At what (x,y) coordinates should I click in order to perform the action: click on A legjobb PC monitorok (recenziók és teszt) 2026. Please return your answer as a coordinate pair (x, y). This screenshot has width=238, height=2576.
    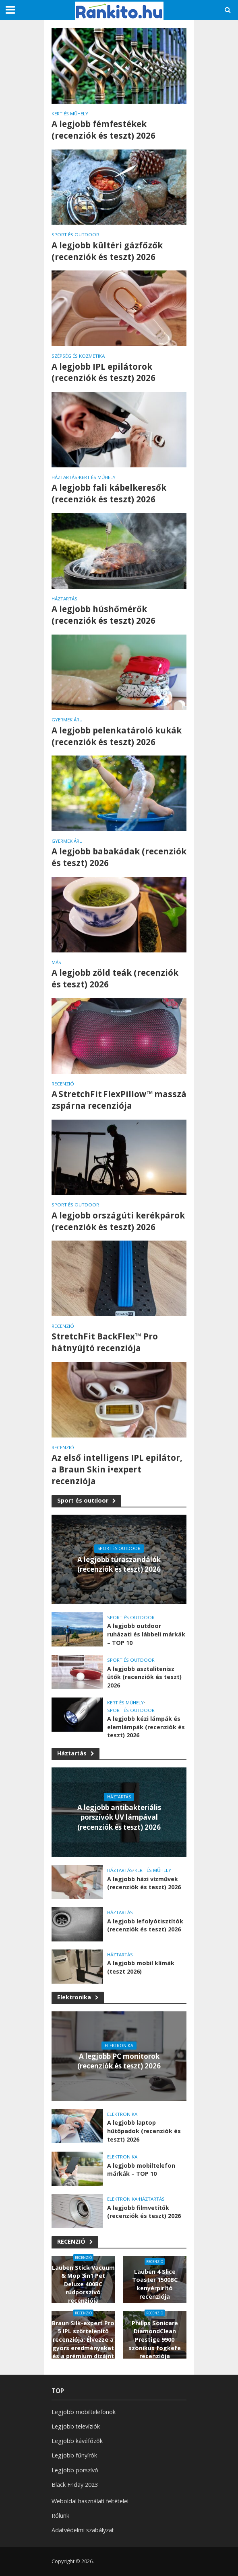
    Looking at the image, I should click on (119, 2061).